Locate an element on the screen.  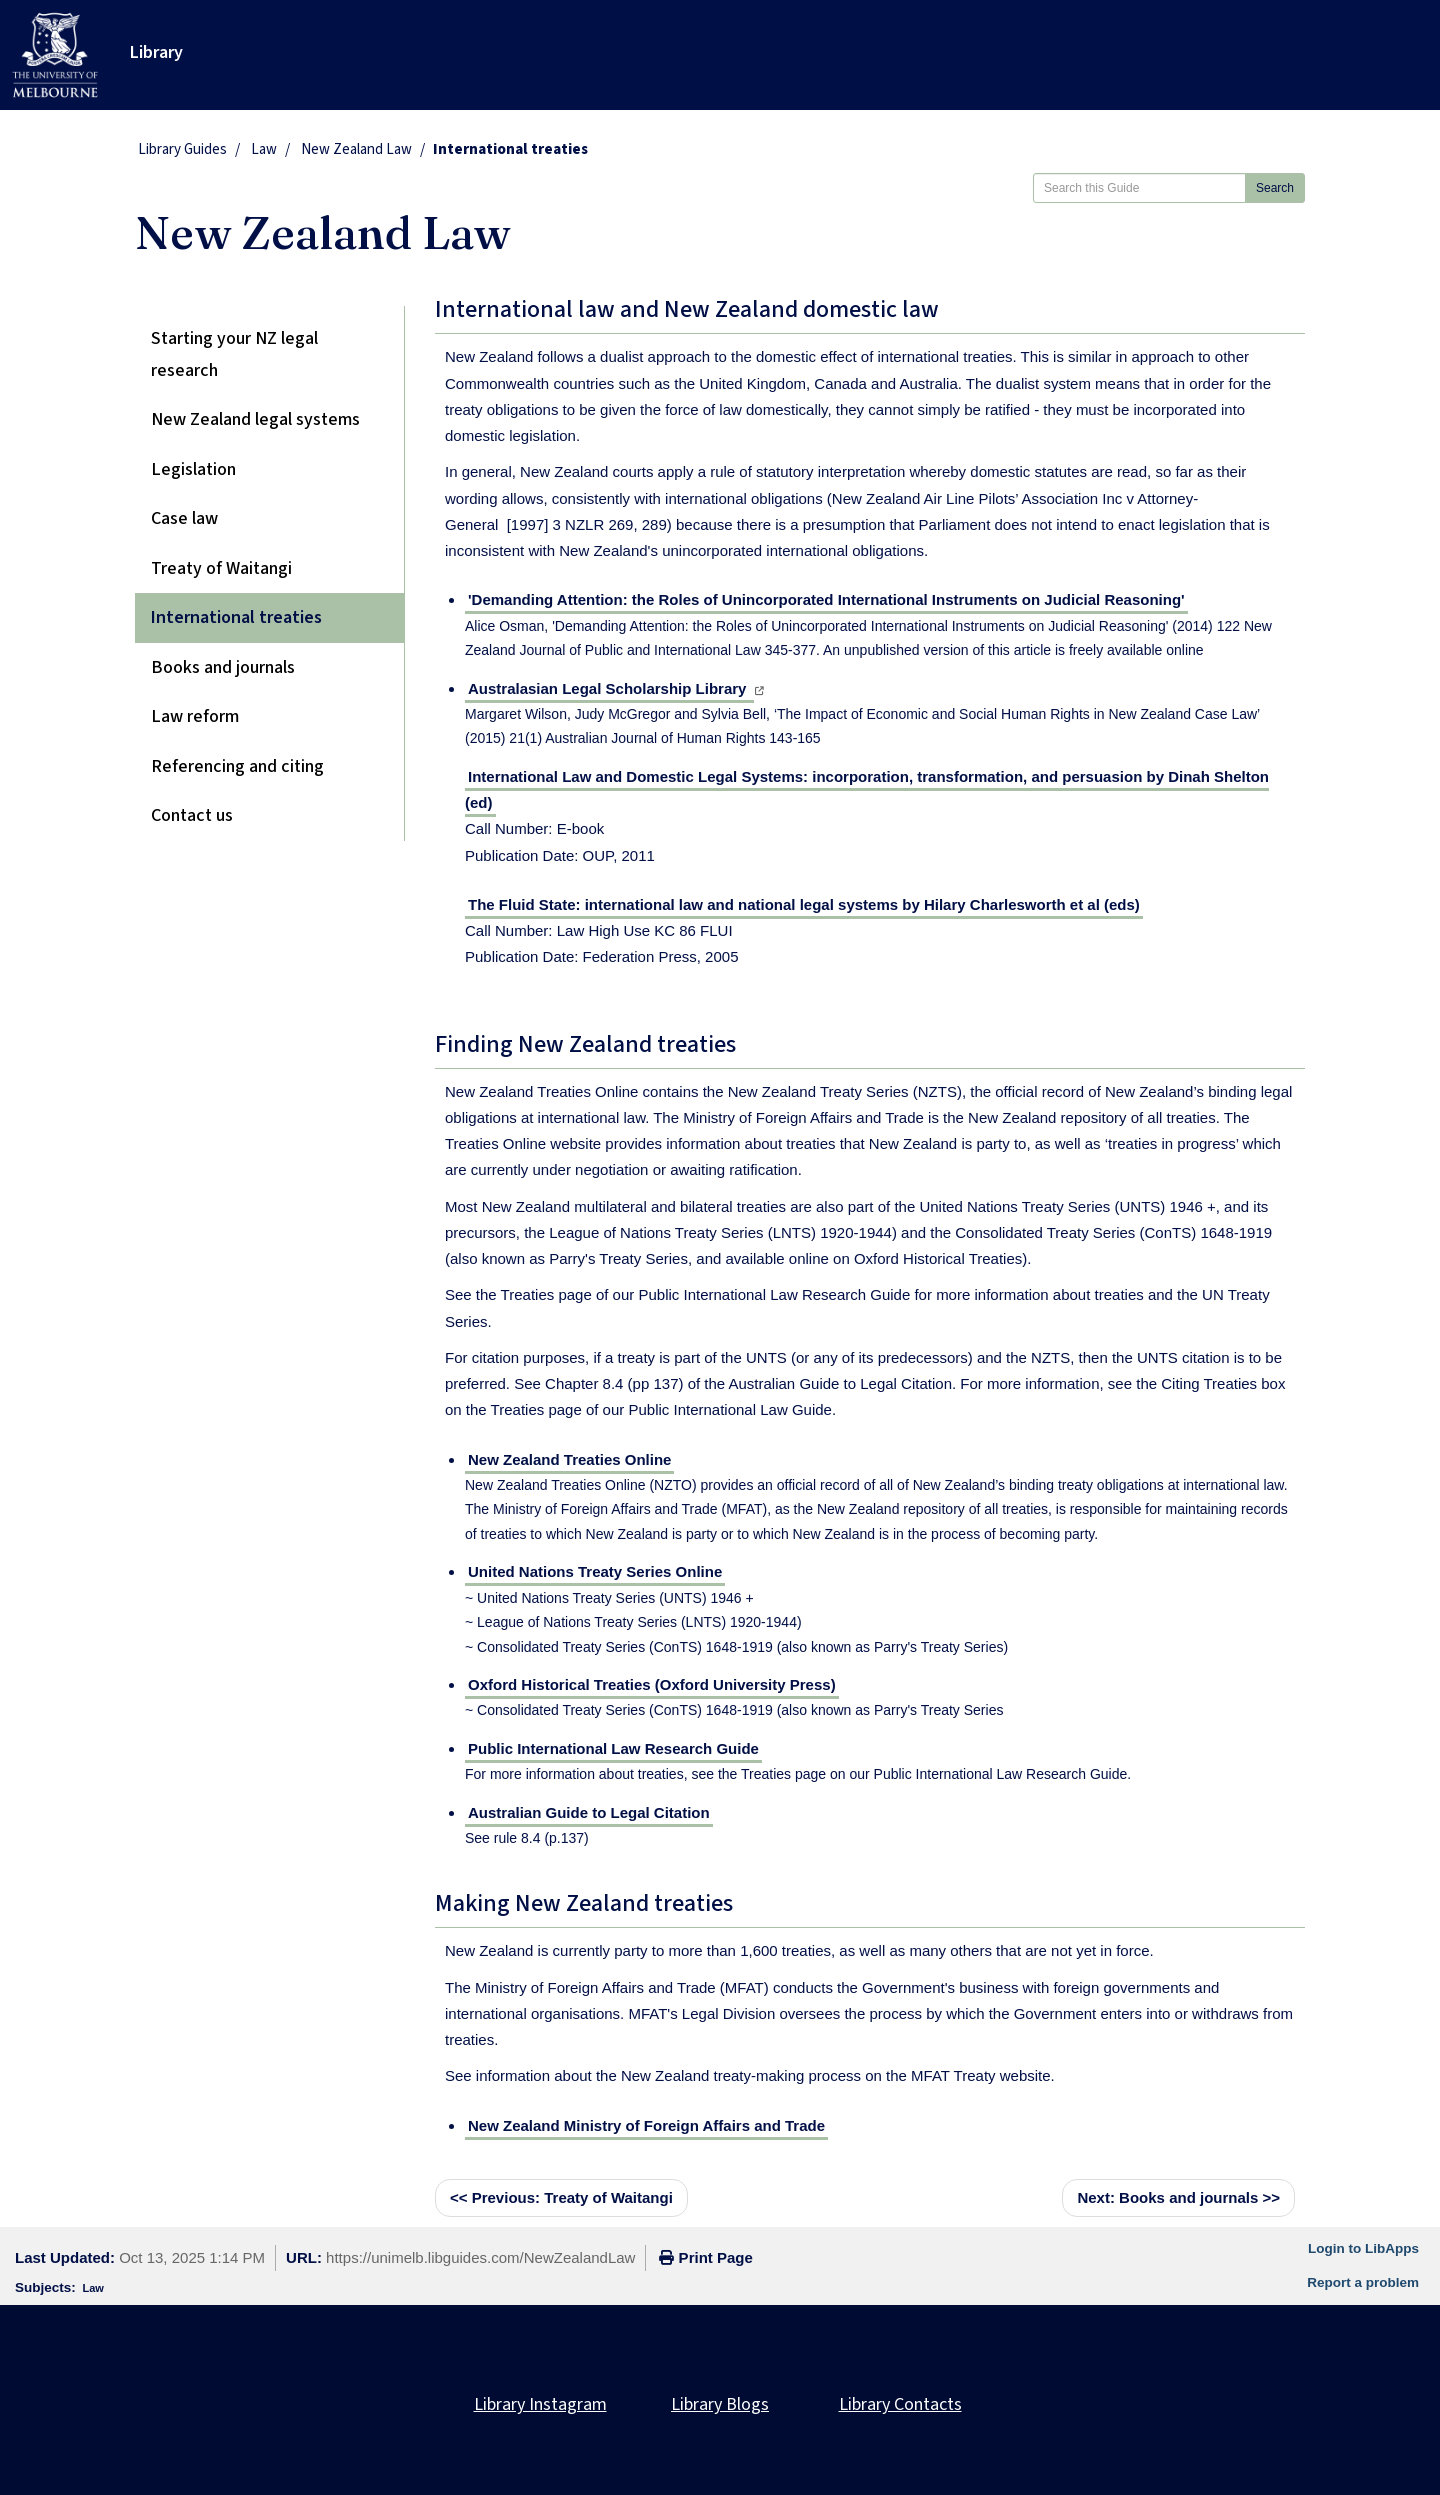
Oxford Historical Treaties (Oxford University Press) is located at coordinates (652, 1684).